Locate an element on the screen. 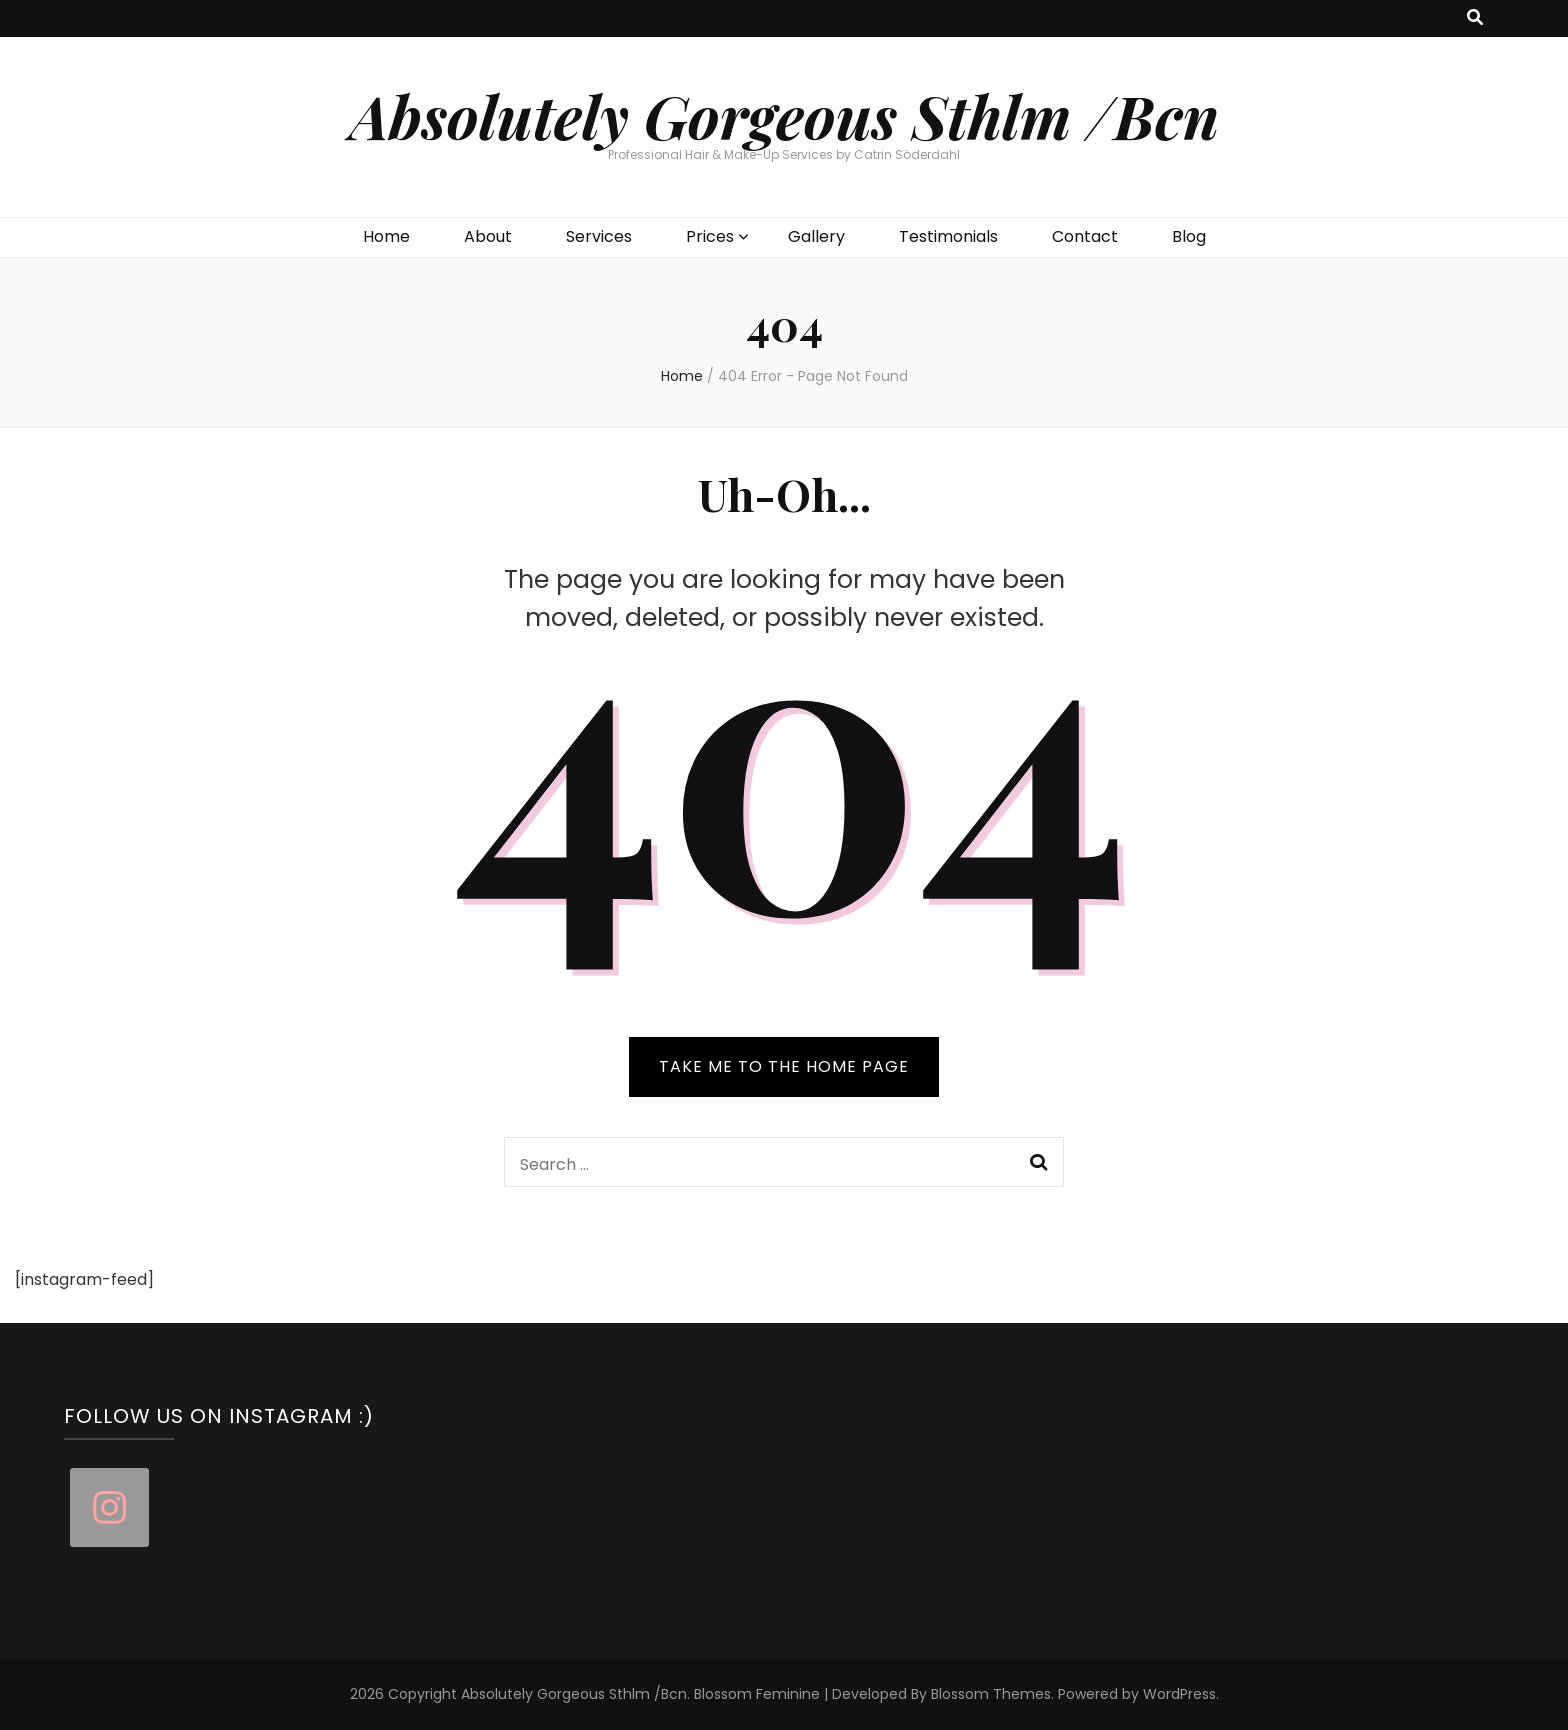  Services is located at coordinates (599, 236).